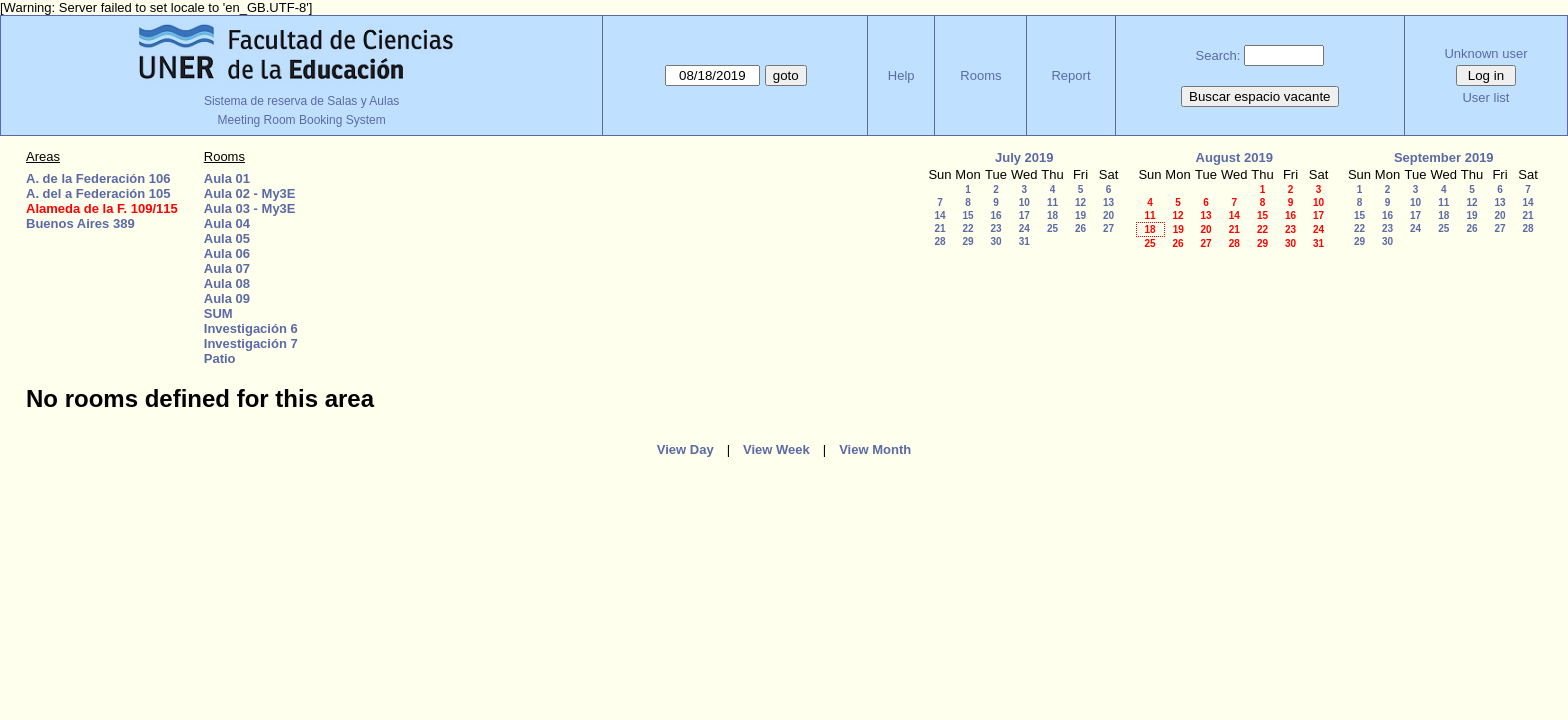 Image resolution: width=1568 pixels, height=720 pixels. What do you see at coordinates (1024, 228) in the screenshot?
I see `24` at bounding box center [1024, 228].